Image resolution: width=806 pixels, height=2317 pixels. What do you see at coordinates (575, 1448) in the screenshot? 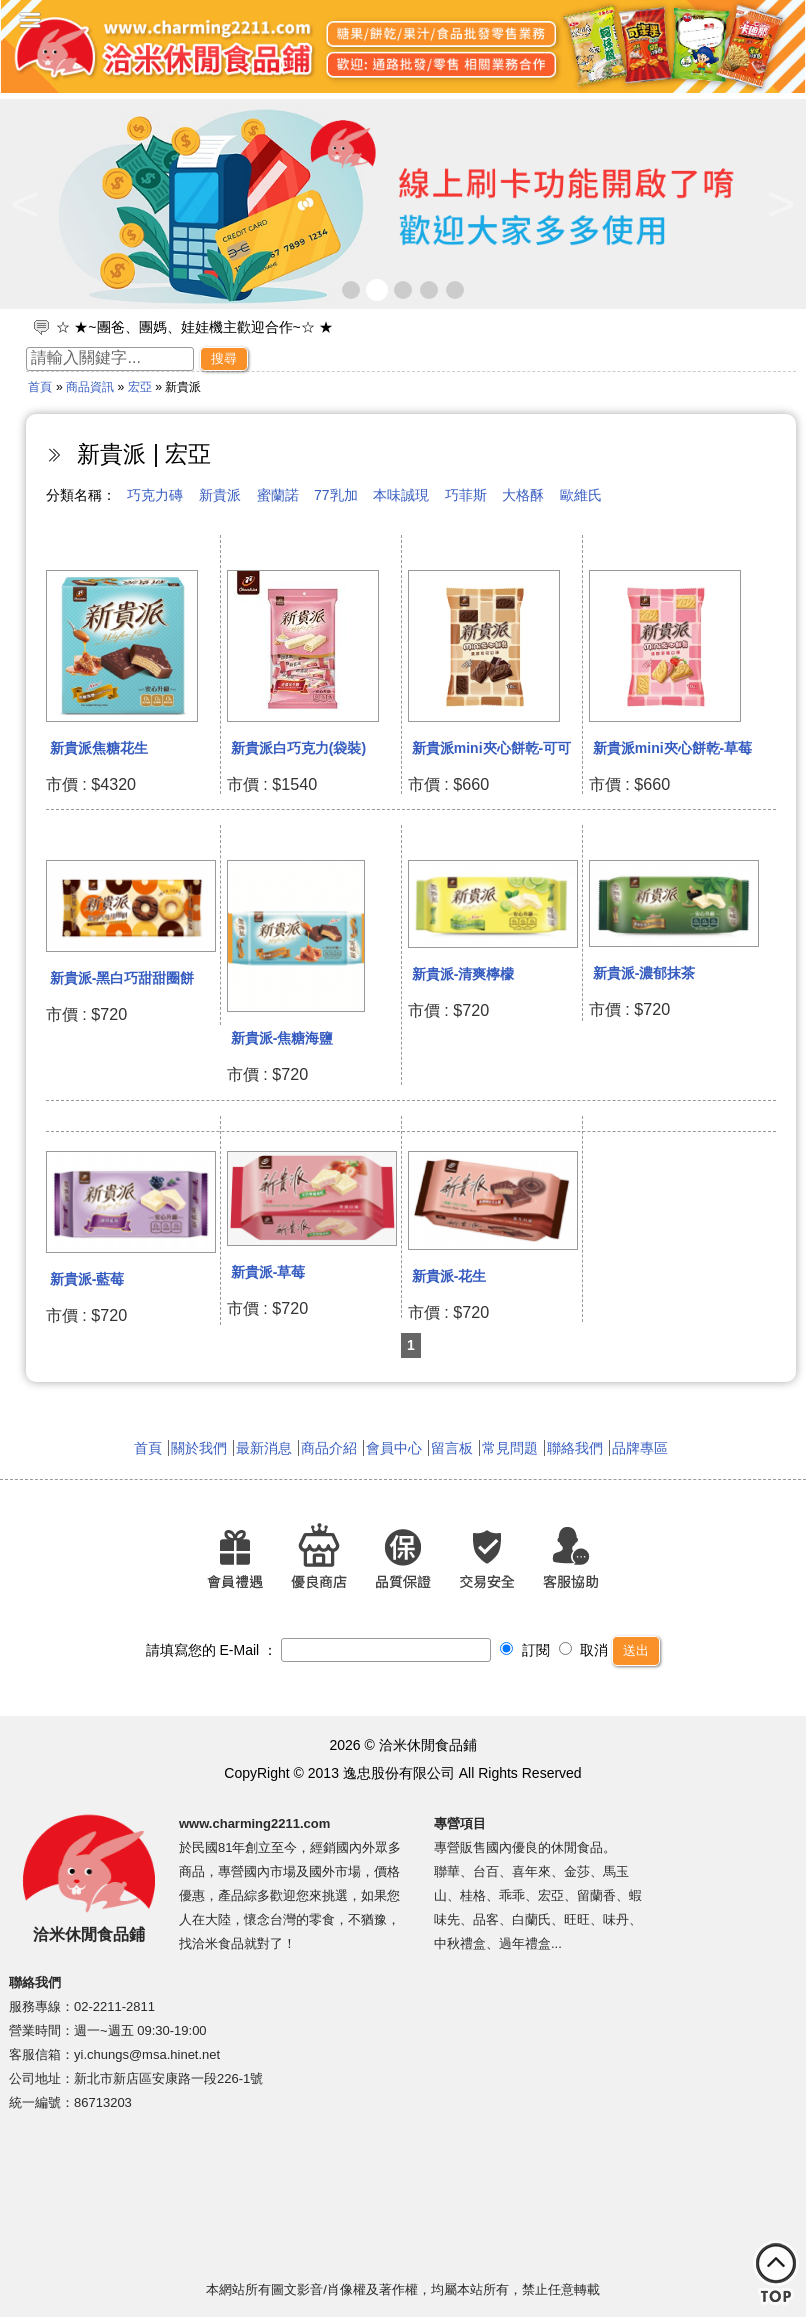
I see `聯絡我們` at bounding box center [575, 1448].